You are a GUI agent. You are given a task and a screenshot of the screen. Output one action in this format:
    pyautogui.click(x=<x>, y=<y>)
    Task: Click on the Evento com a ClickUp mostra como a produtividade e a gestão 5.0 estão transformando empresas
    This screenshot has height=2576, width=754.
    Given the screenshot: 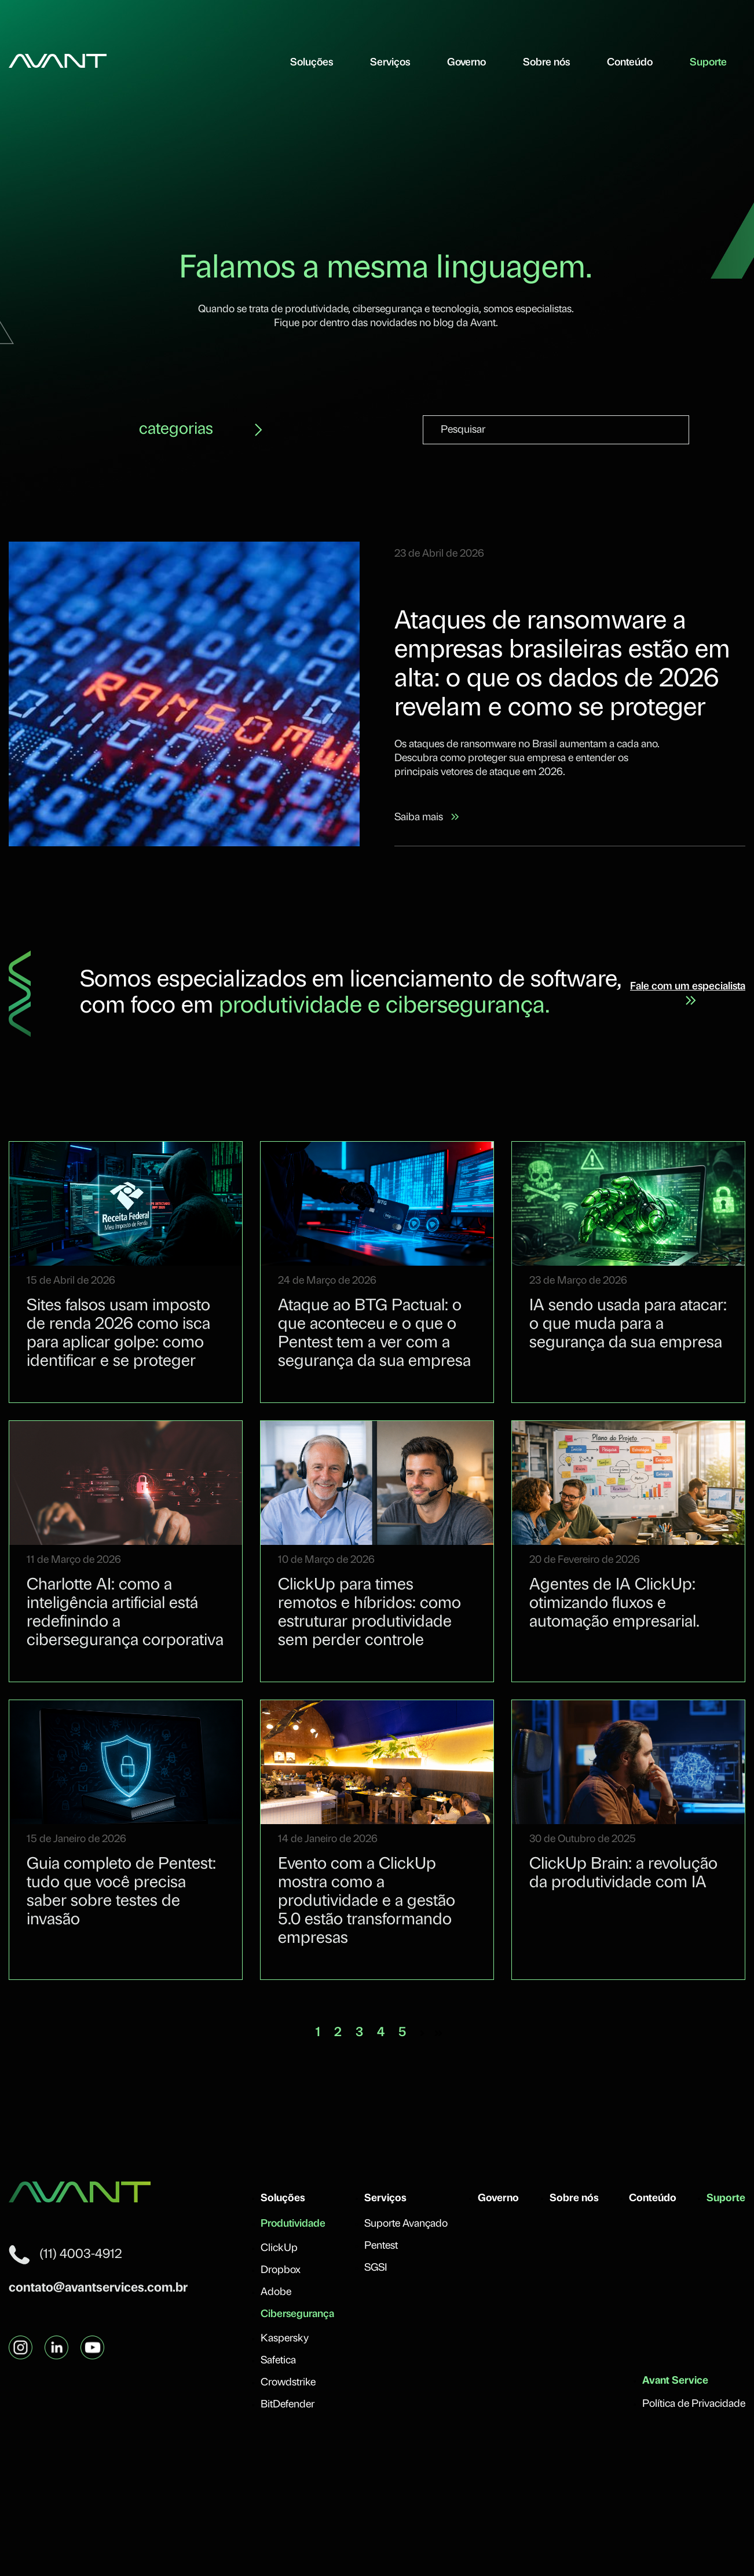 What is the action you would take?
    pyautogui.click(x=366, y=1902)
    